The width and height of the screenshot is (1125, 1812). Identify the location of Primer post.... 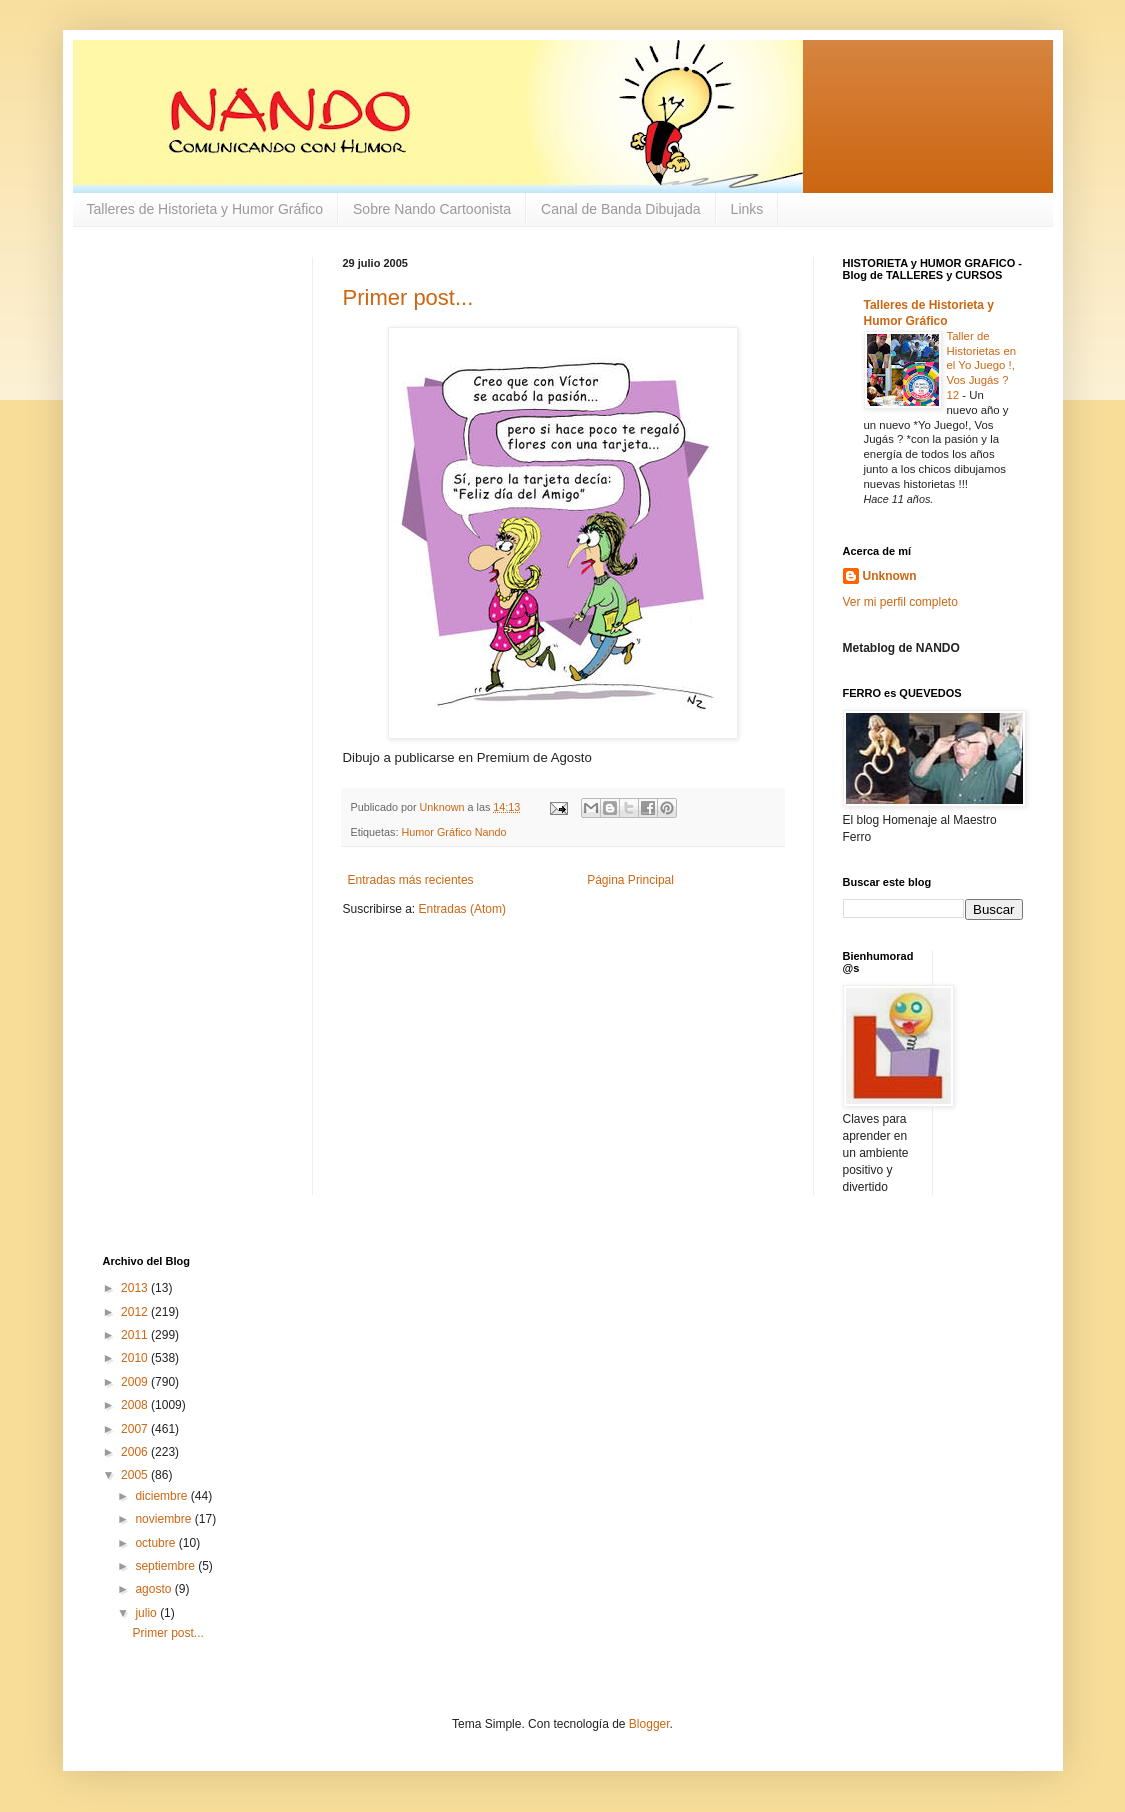
(408, 297).